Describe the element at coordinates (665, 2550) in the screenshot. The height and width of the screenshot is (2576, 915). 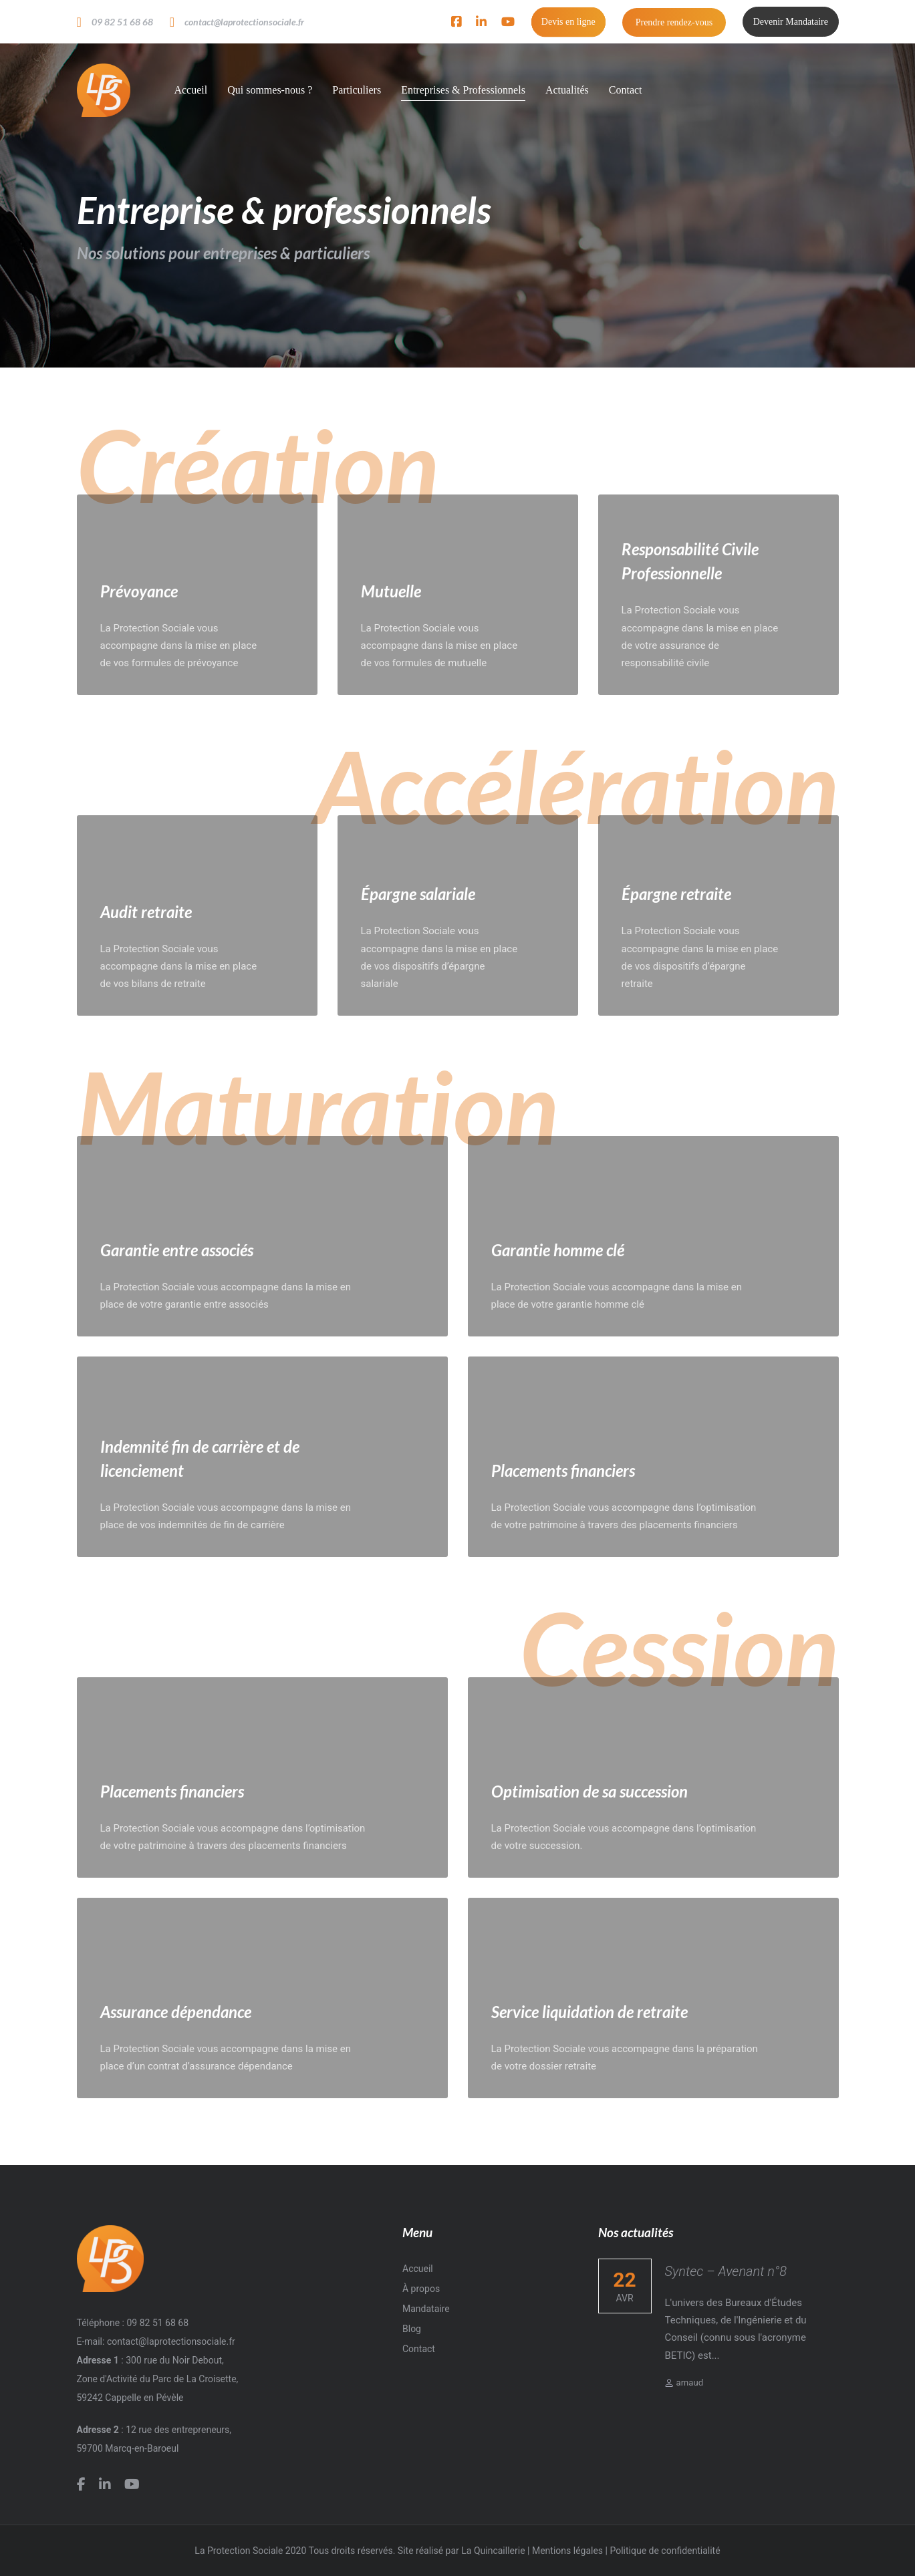
I see `Politique de confidentialité` at that location.